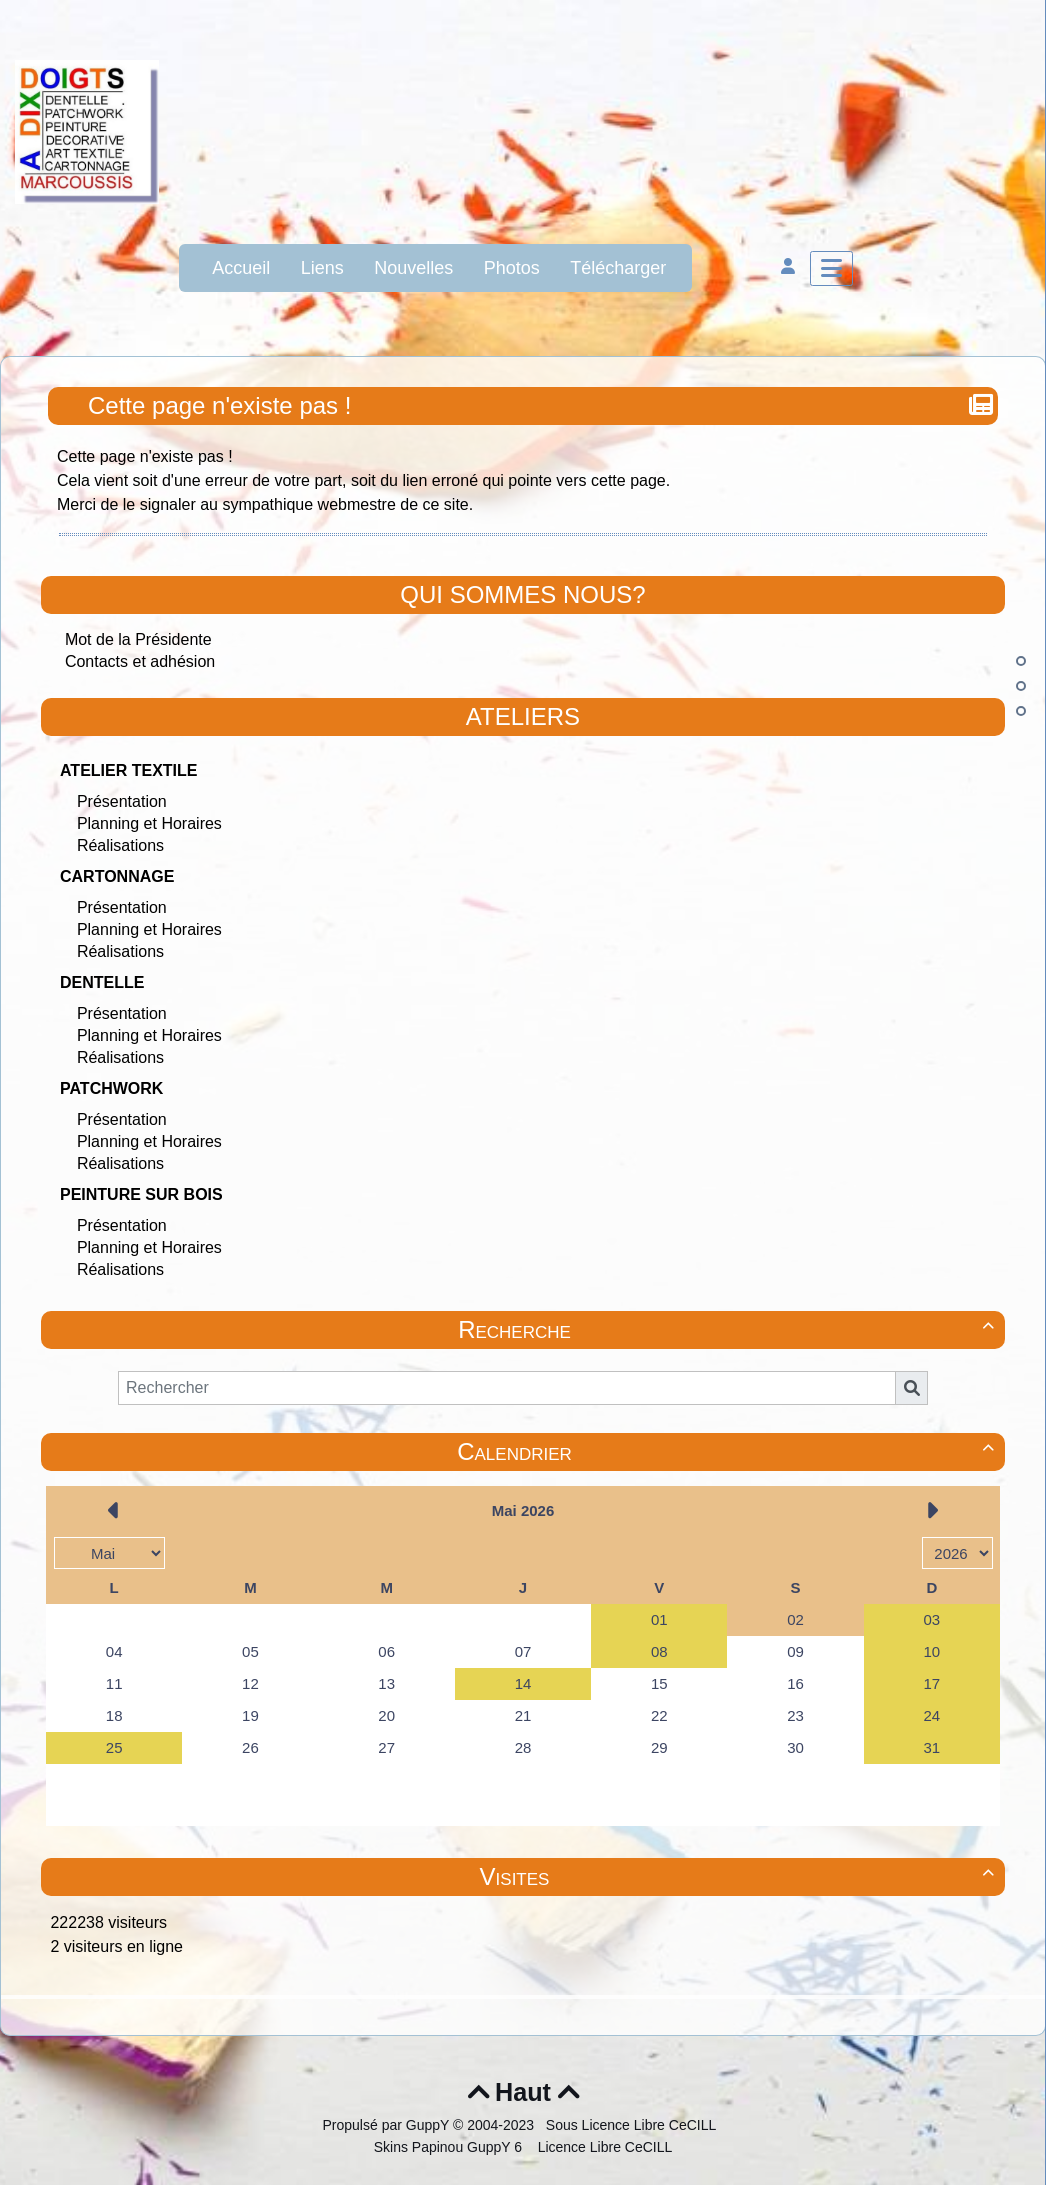 The width and height of the screenshot is (1046, 2185). Describe the element at coordinates (633, 2125) in the screenshot. I see `Sous Licence Libre CeCILL` at that location.